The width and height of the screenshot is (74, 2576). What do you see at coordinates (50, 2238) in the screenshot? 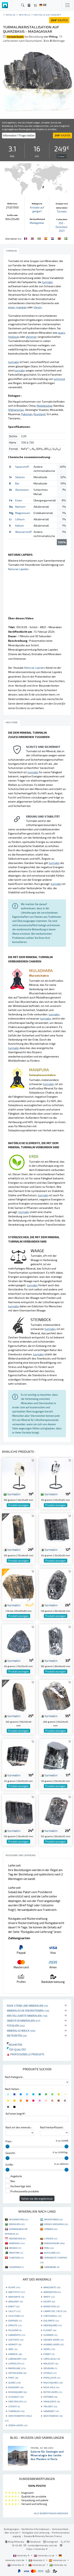
I see `LITAUEN` at bounding box center [50, 2238].